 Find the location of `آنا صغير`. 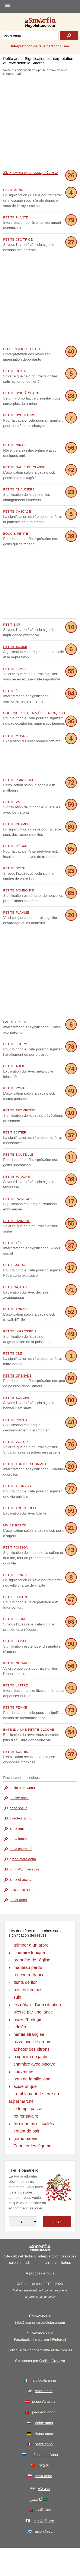

آنا صغير is located at coordinates (36, 2480).